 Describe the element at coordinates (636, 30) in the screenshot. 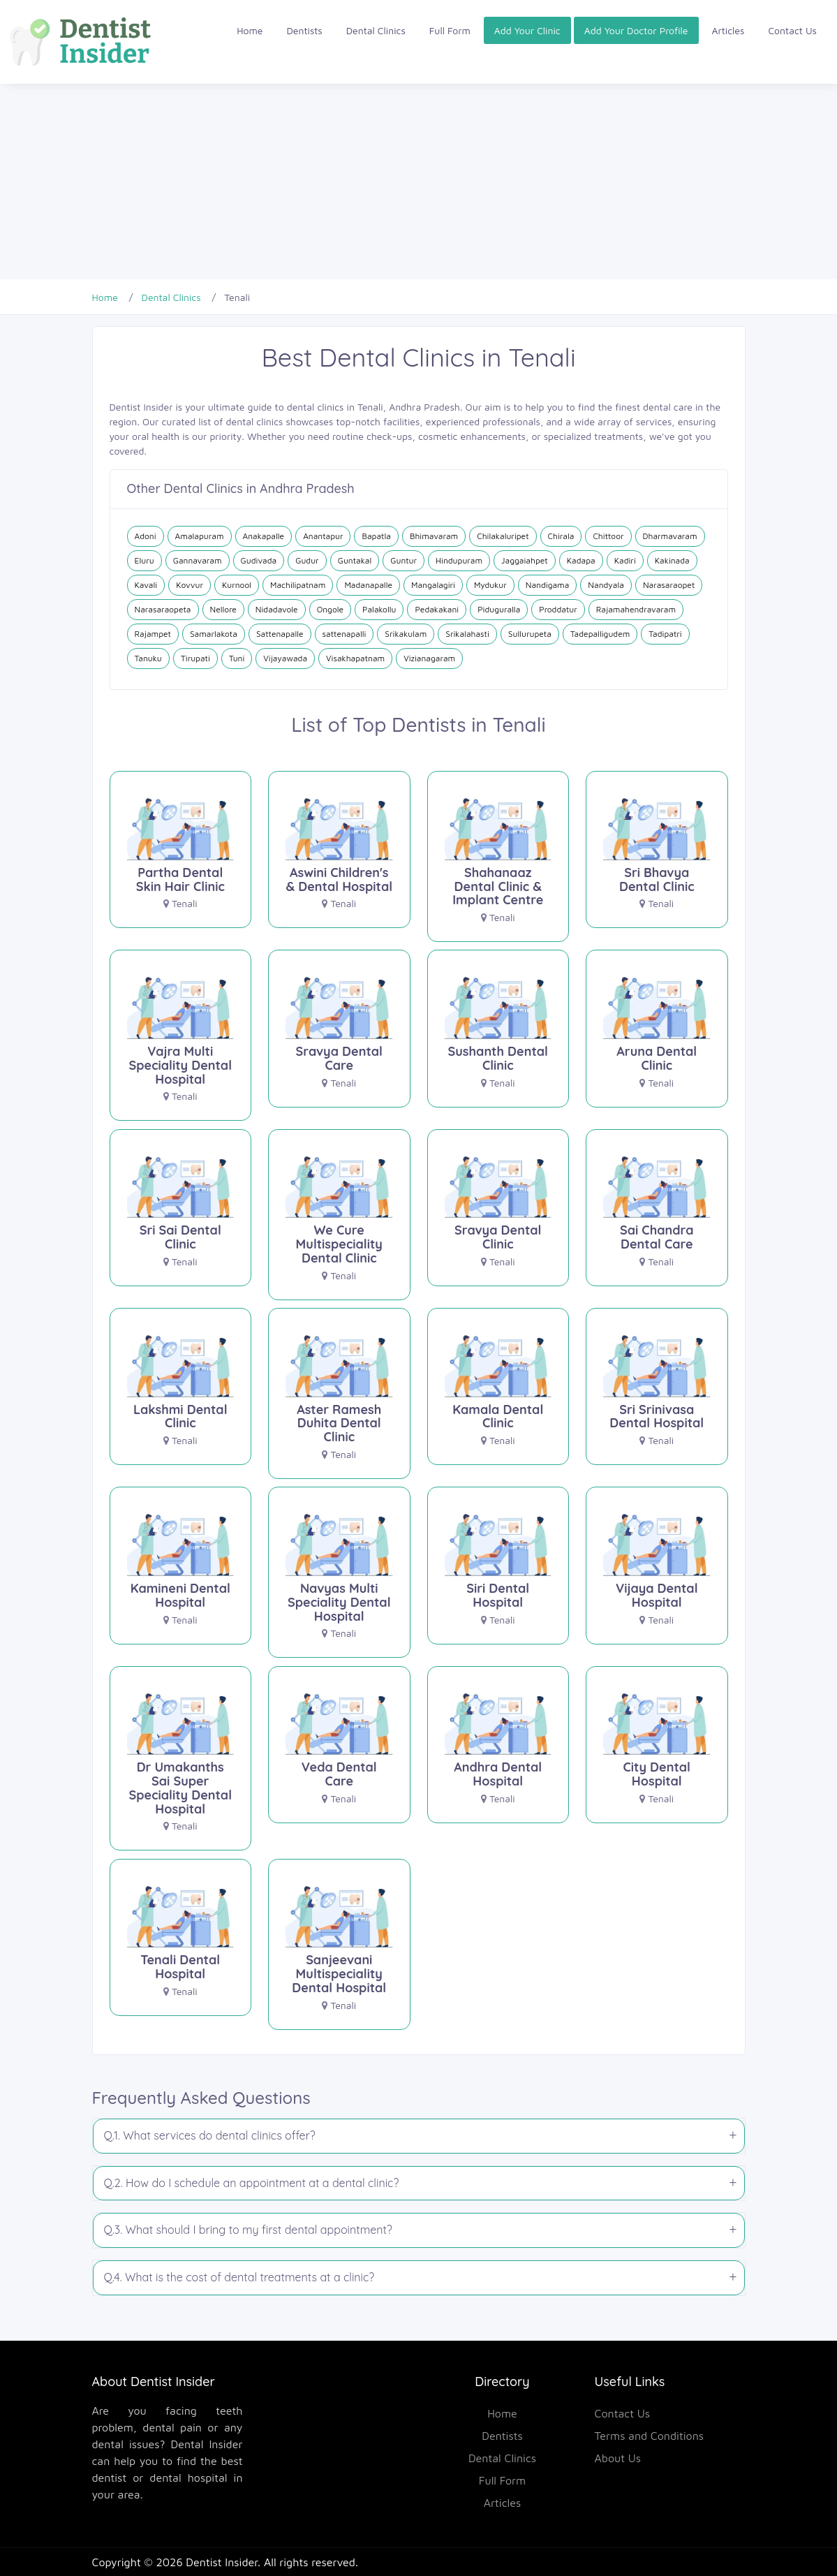

I see `Add Your Doctor Profile` at that location.